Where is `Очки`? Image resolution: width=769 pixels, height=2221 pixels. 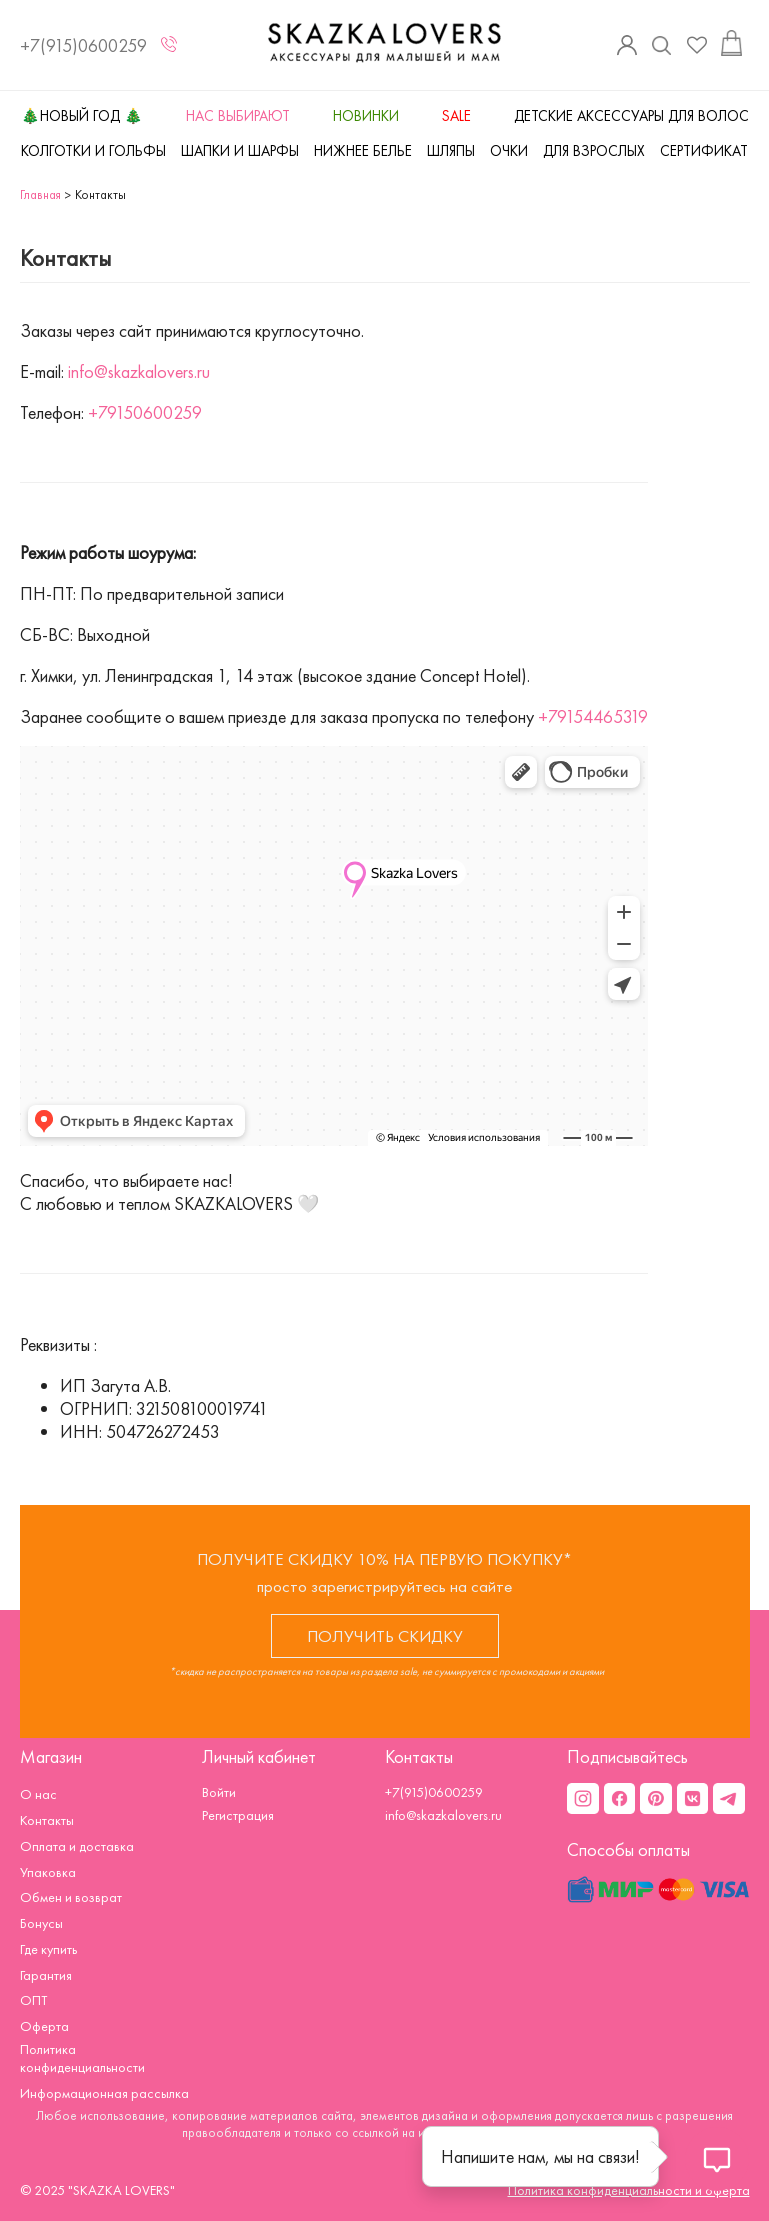 Очки is located at coordinates (509, 151).